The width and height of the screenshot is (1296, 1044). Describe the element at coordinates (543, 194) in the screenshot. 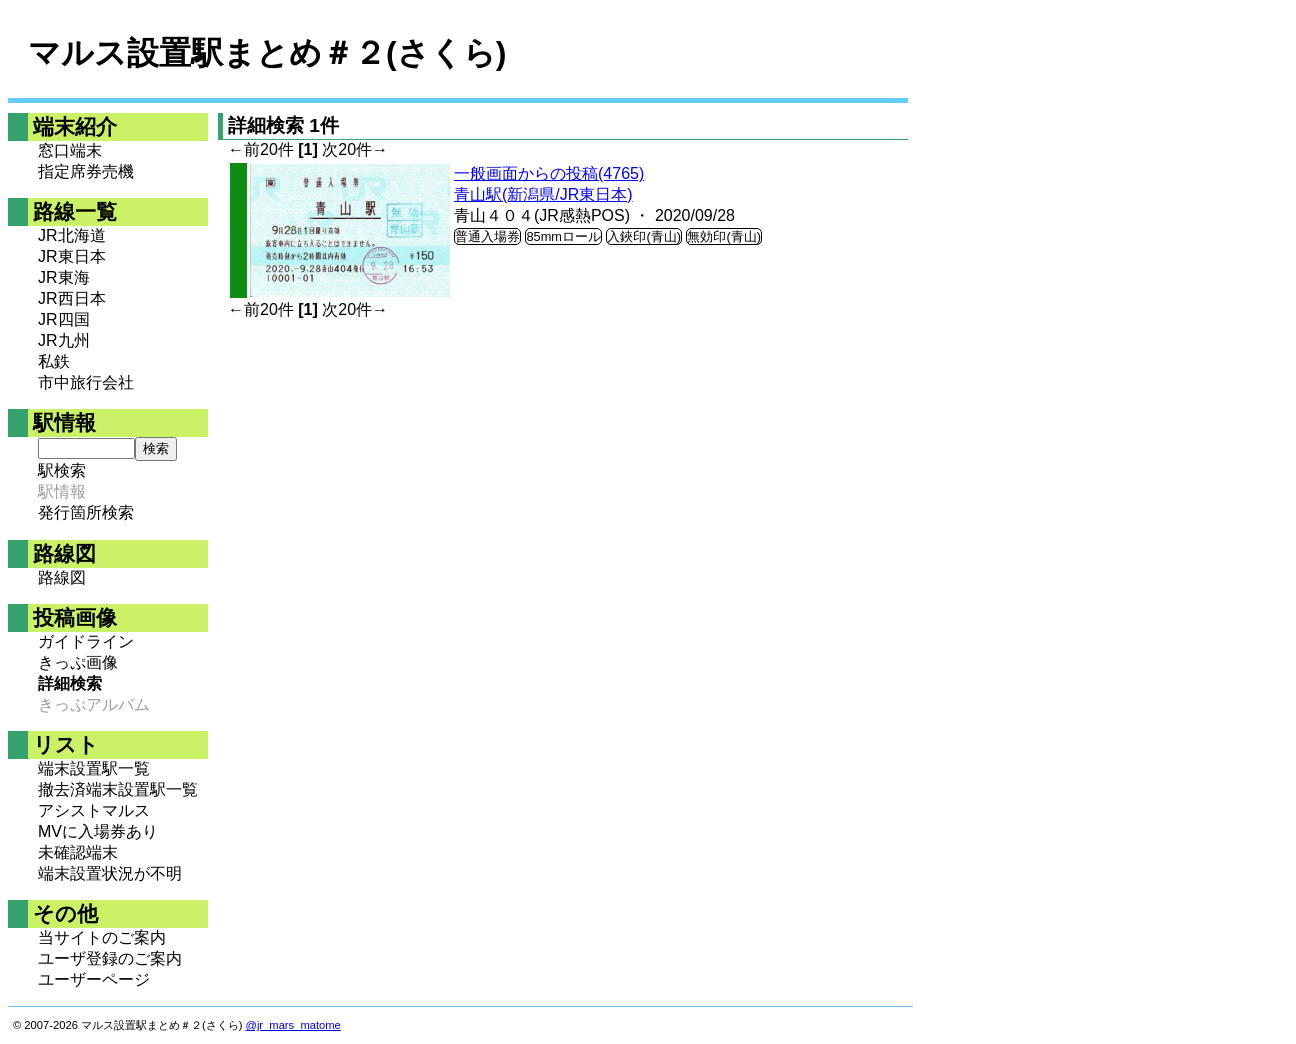

I see `青山駅(新潟県/JR東日本)` at that location.